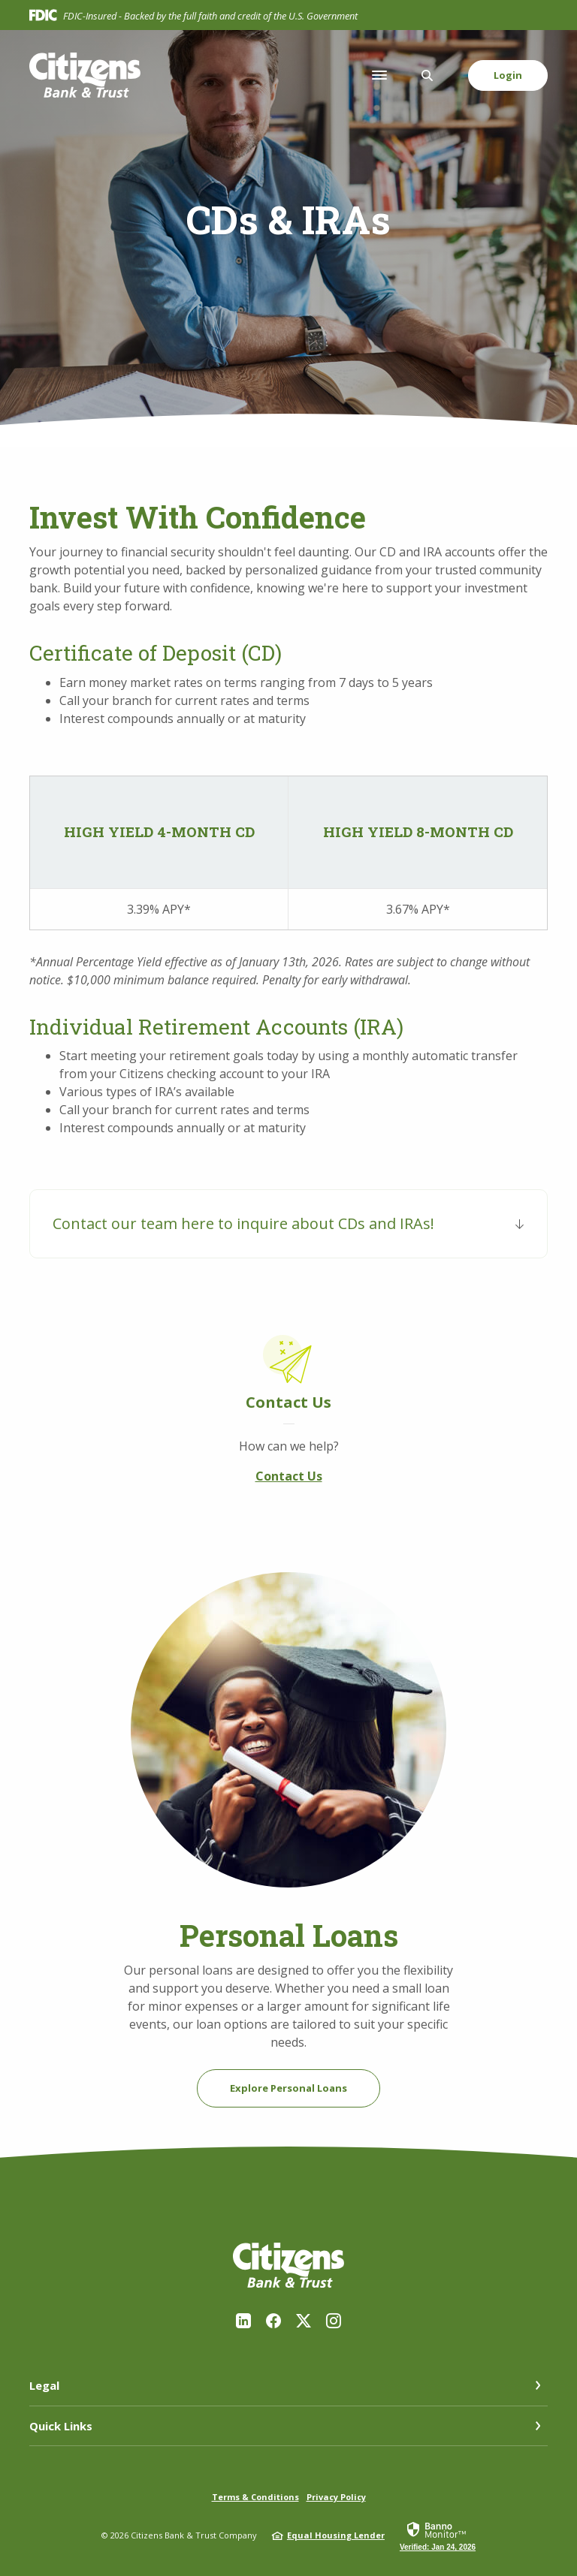  Describe the element at coordinates (288, 2088) in the screenshot. I see `Explore Personal Loans` at that location.